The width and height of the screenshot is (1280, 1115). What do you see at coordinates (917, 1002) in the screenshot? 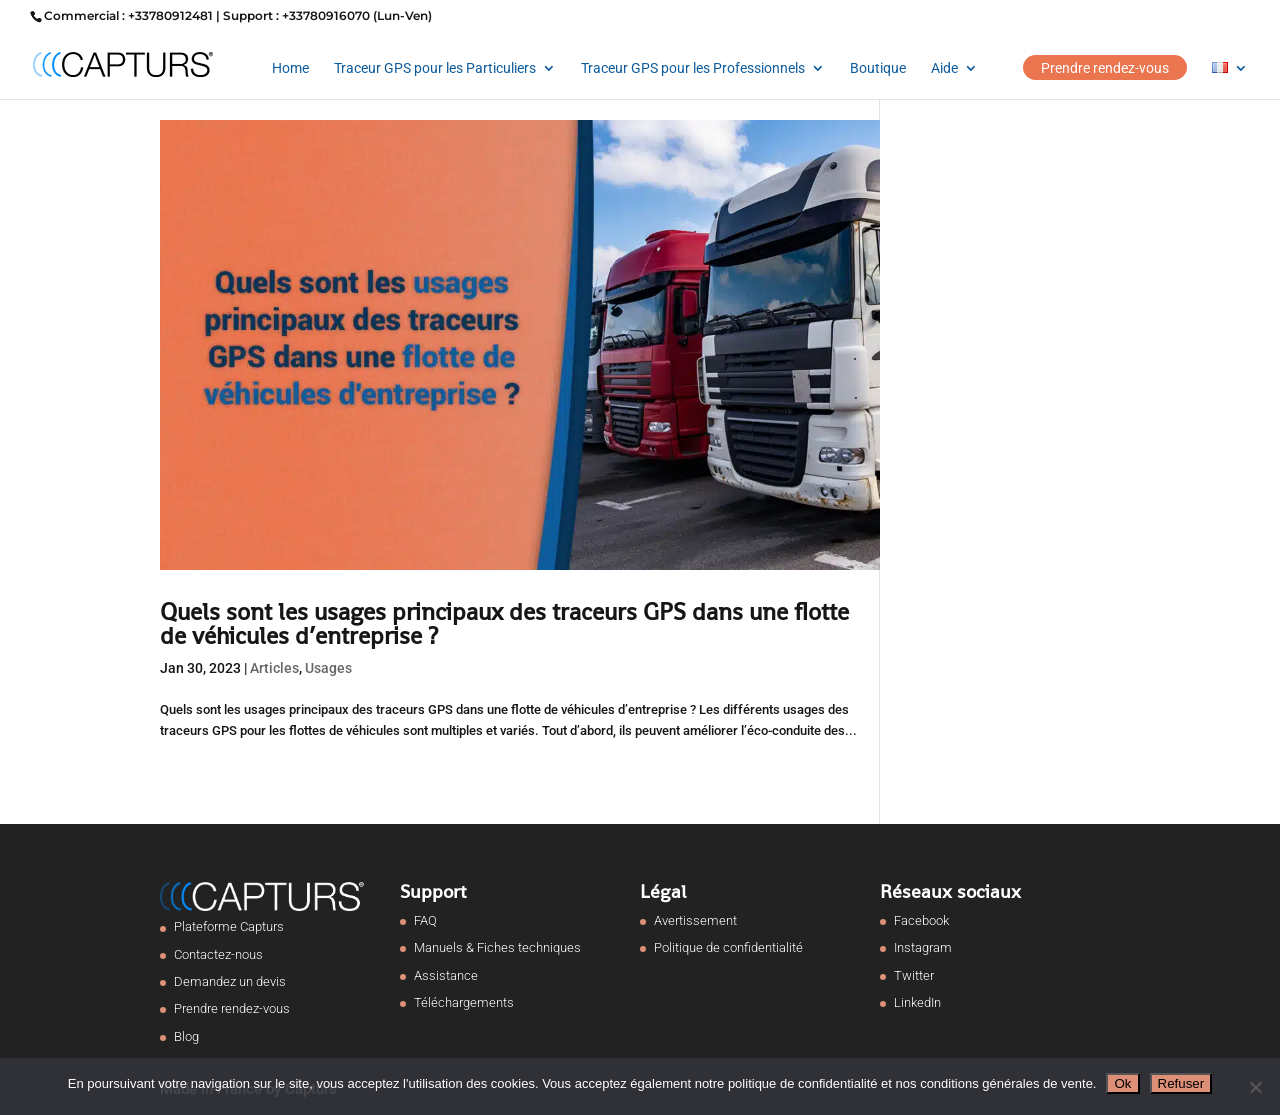
I see `LinkedIn` at bounding box center [917, 1002].